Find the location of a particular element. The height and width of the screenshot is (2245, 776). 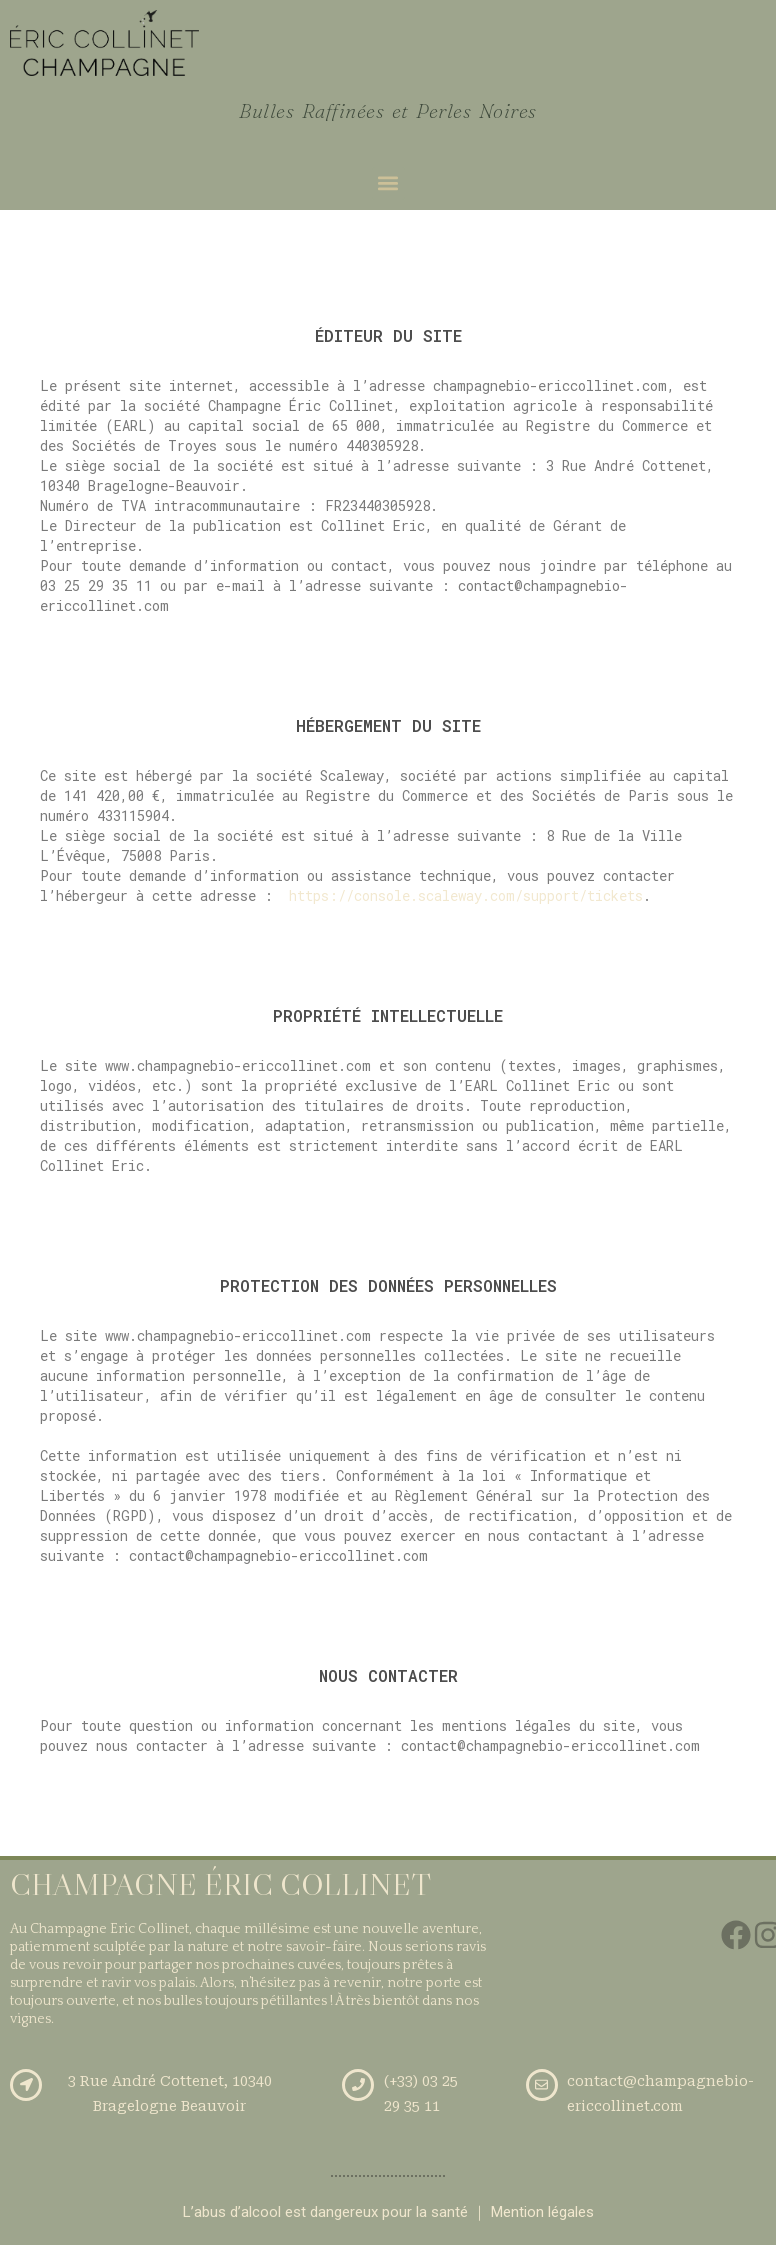

https://console.scaleway.com/support/tickets is located at coordinates (466, 895).